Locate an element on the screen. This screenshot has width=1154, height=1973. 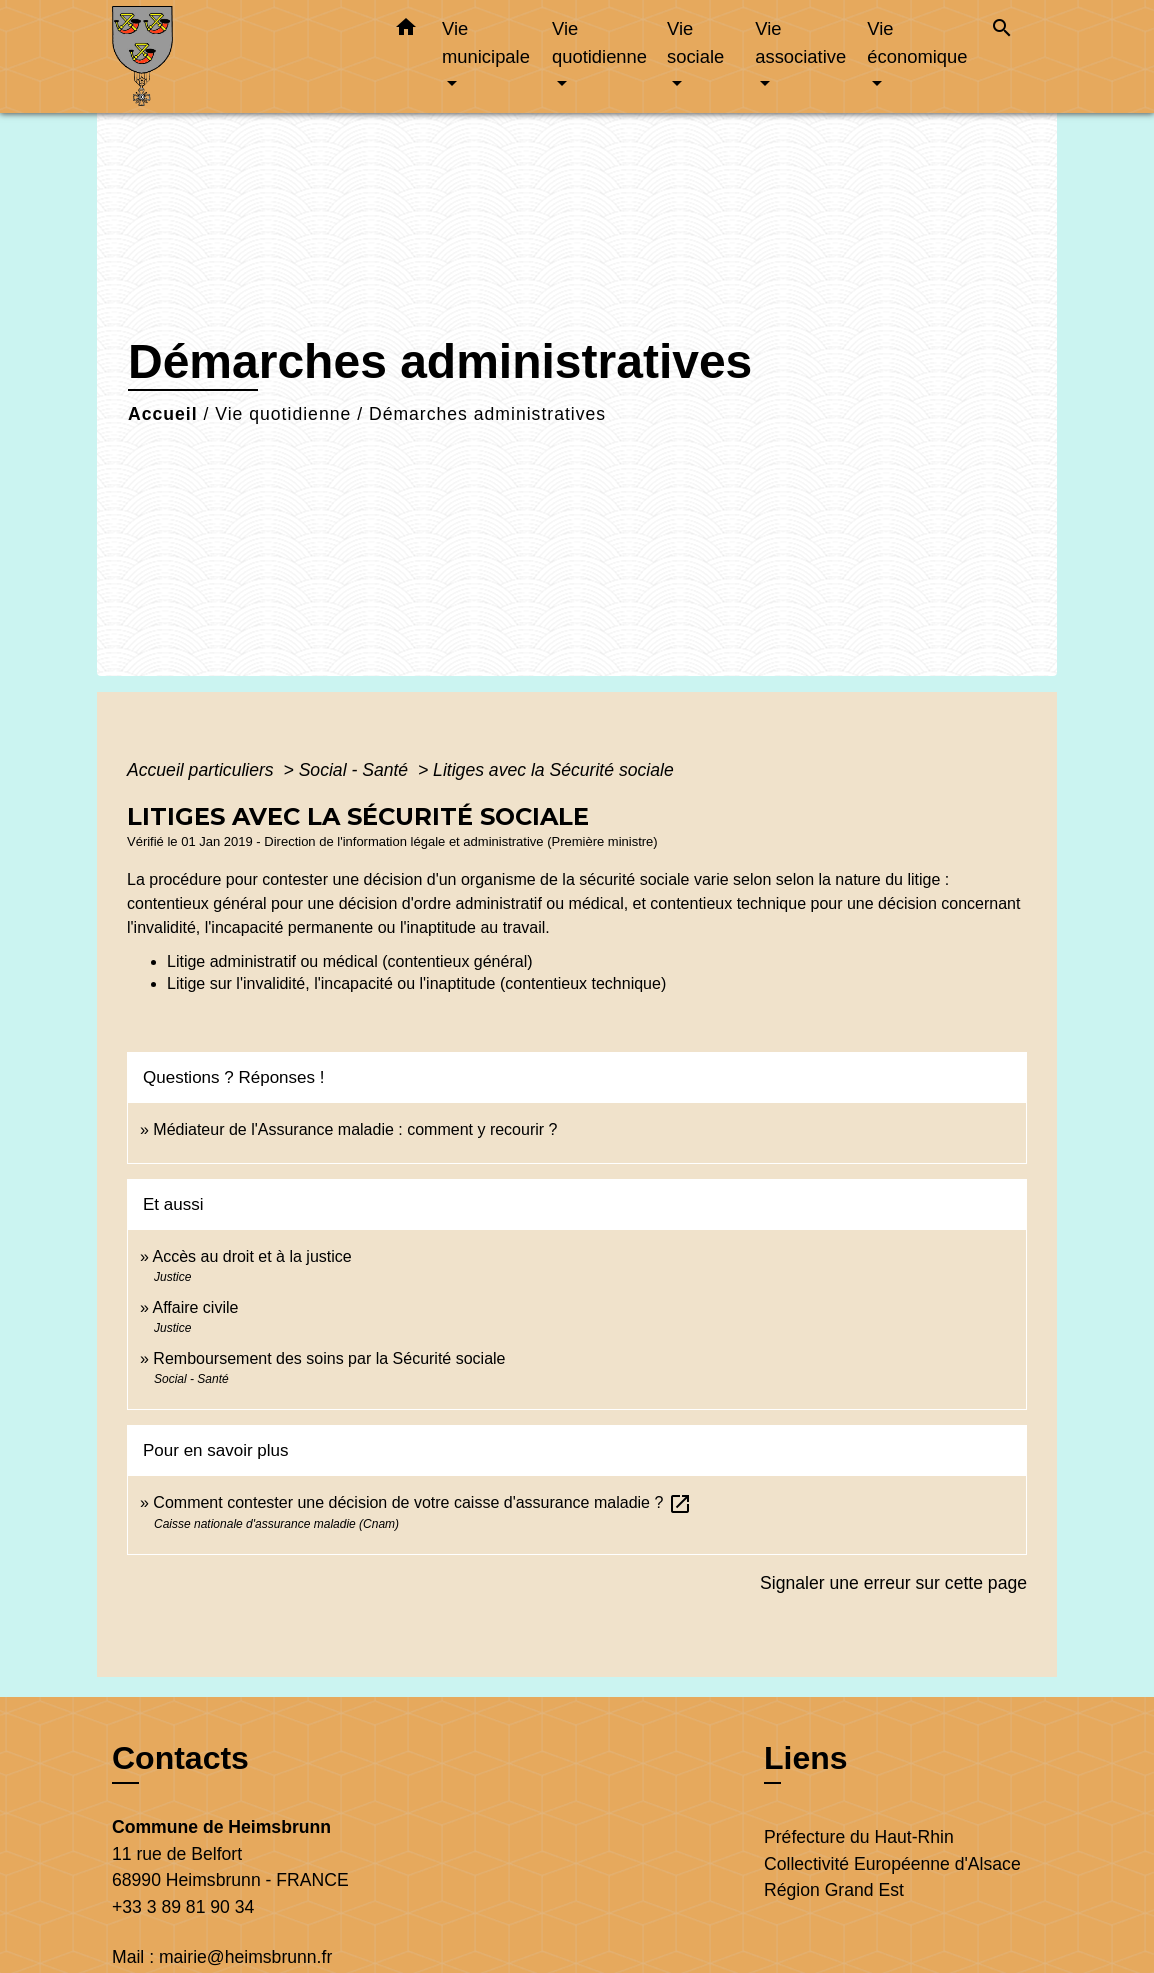
Accueil is located at coordinates (163, 414).